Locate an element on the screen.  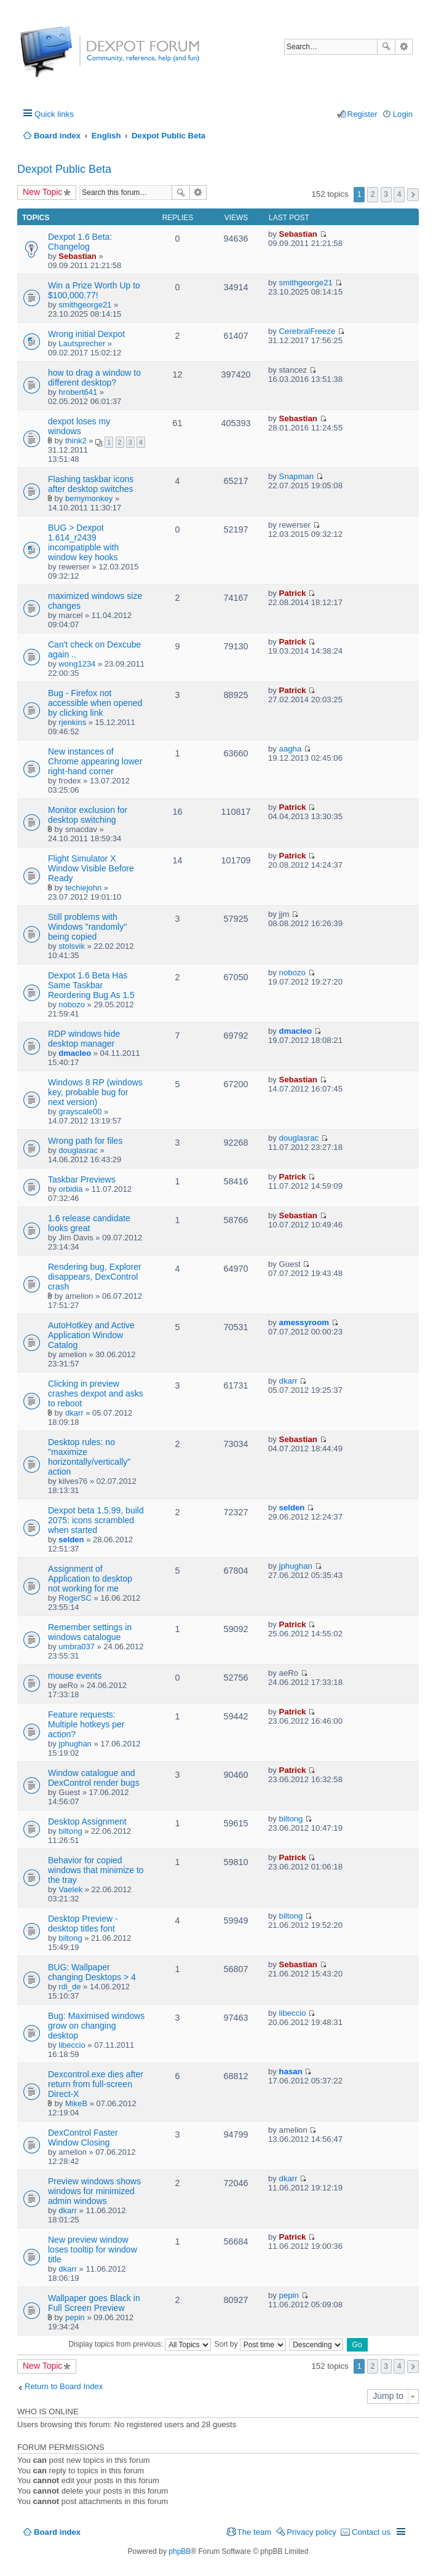
DexControl Faster Window Closing is located at coordinates (83, 2137).